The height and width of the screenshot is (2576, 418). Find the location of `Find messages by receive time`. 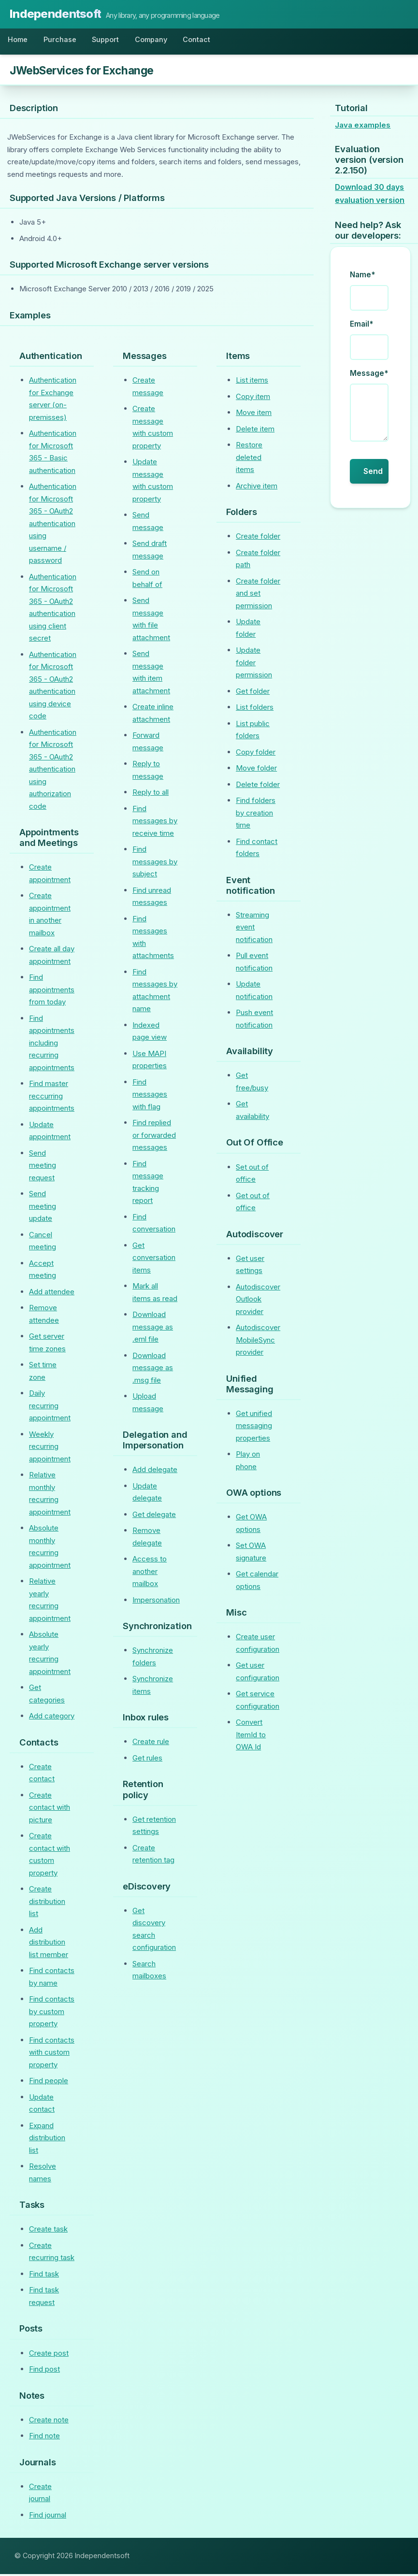

Find messages by receive time is located at coordinates (154, 823).